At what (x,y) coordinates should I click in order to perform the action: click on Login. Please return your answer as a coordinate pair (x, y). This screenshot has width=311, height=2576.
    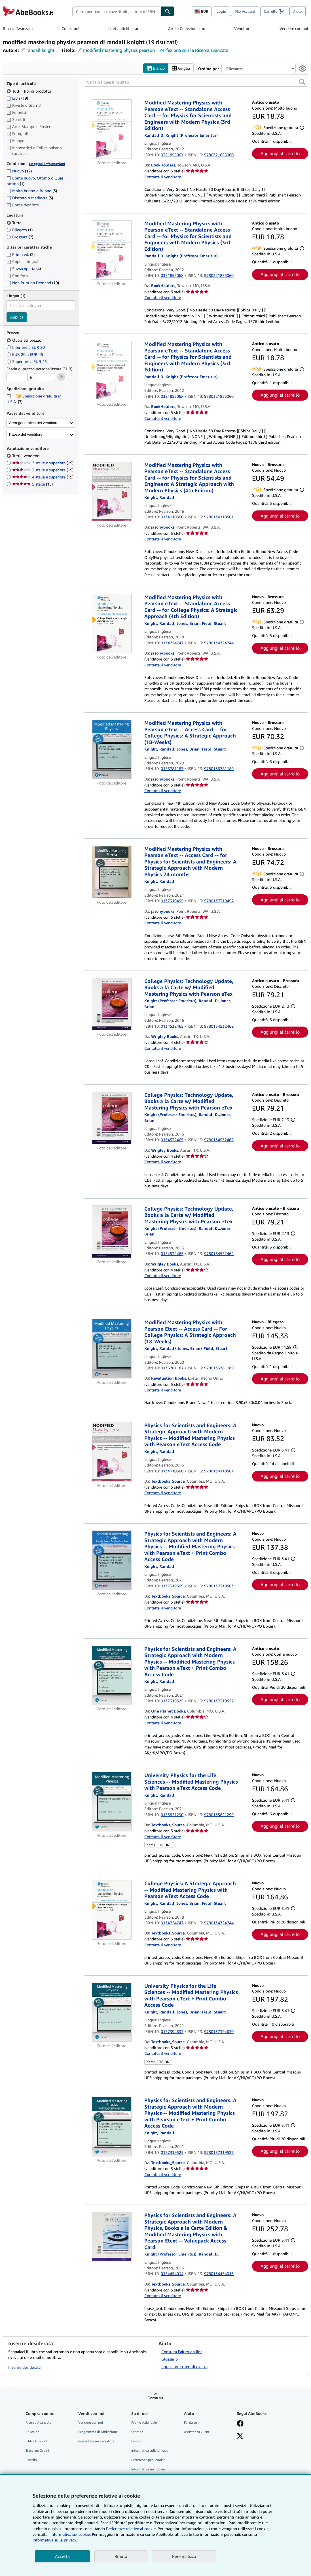
    Looking at the image, I should click on (221, 11).